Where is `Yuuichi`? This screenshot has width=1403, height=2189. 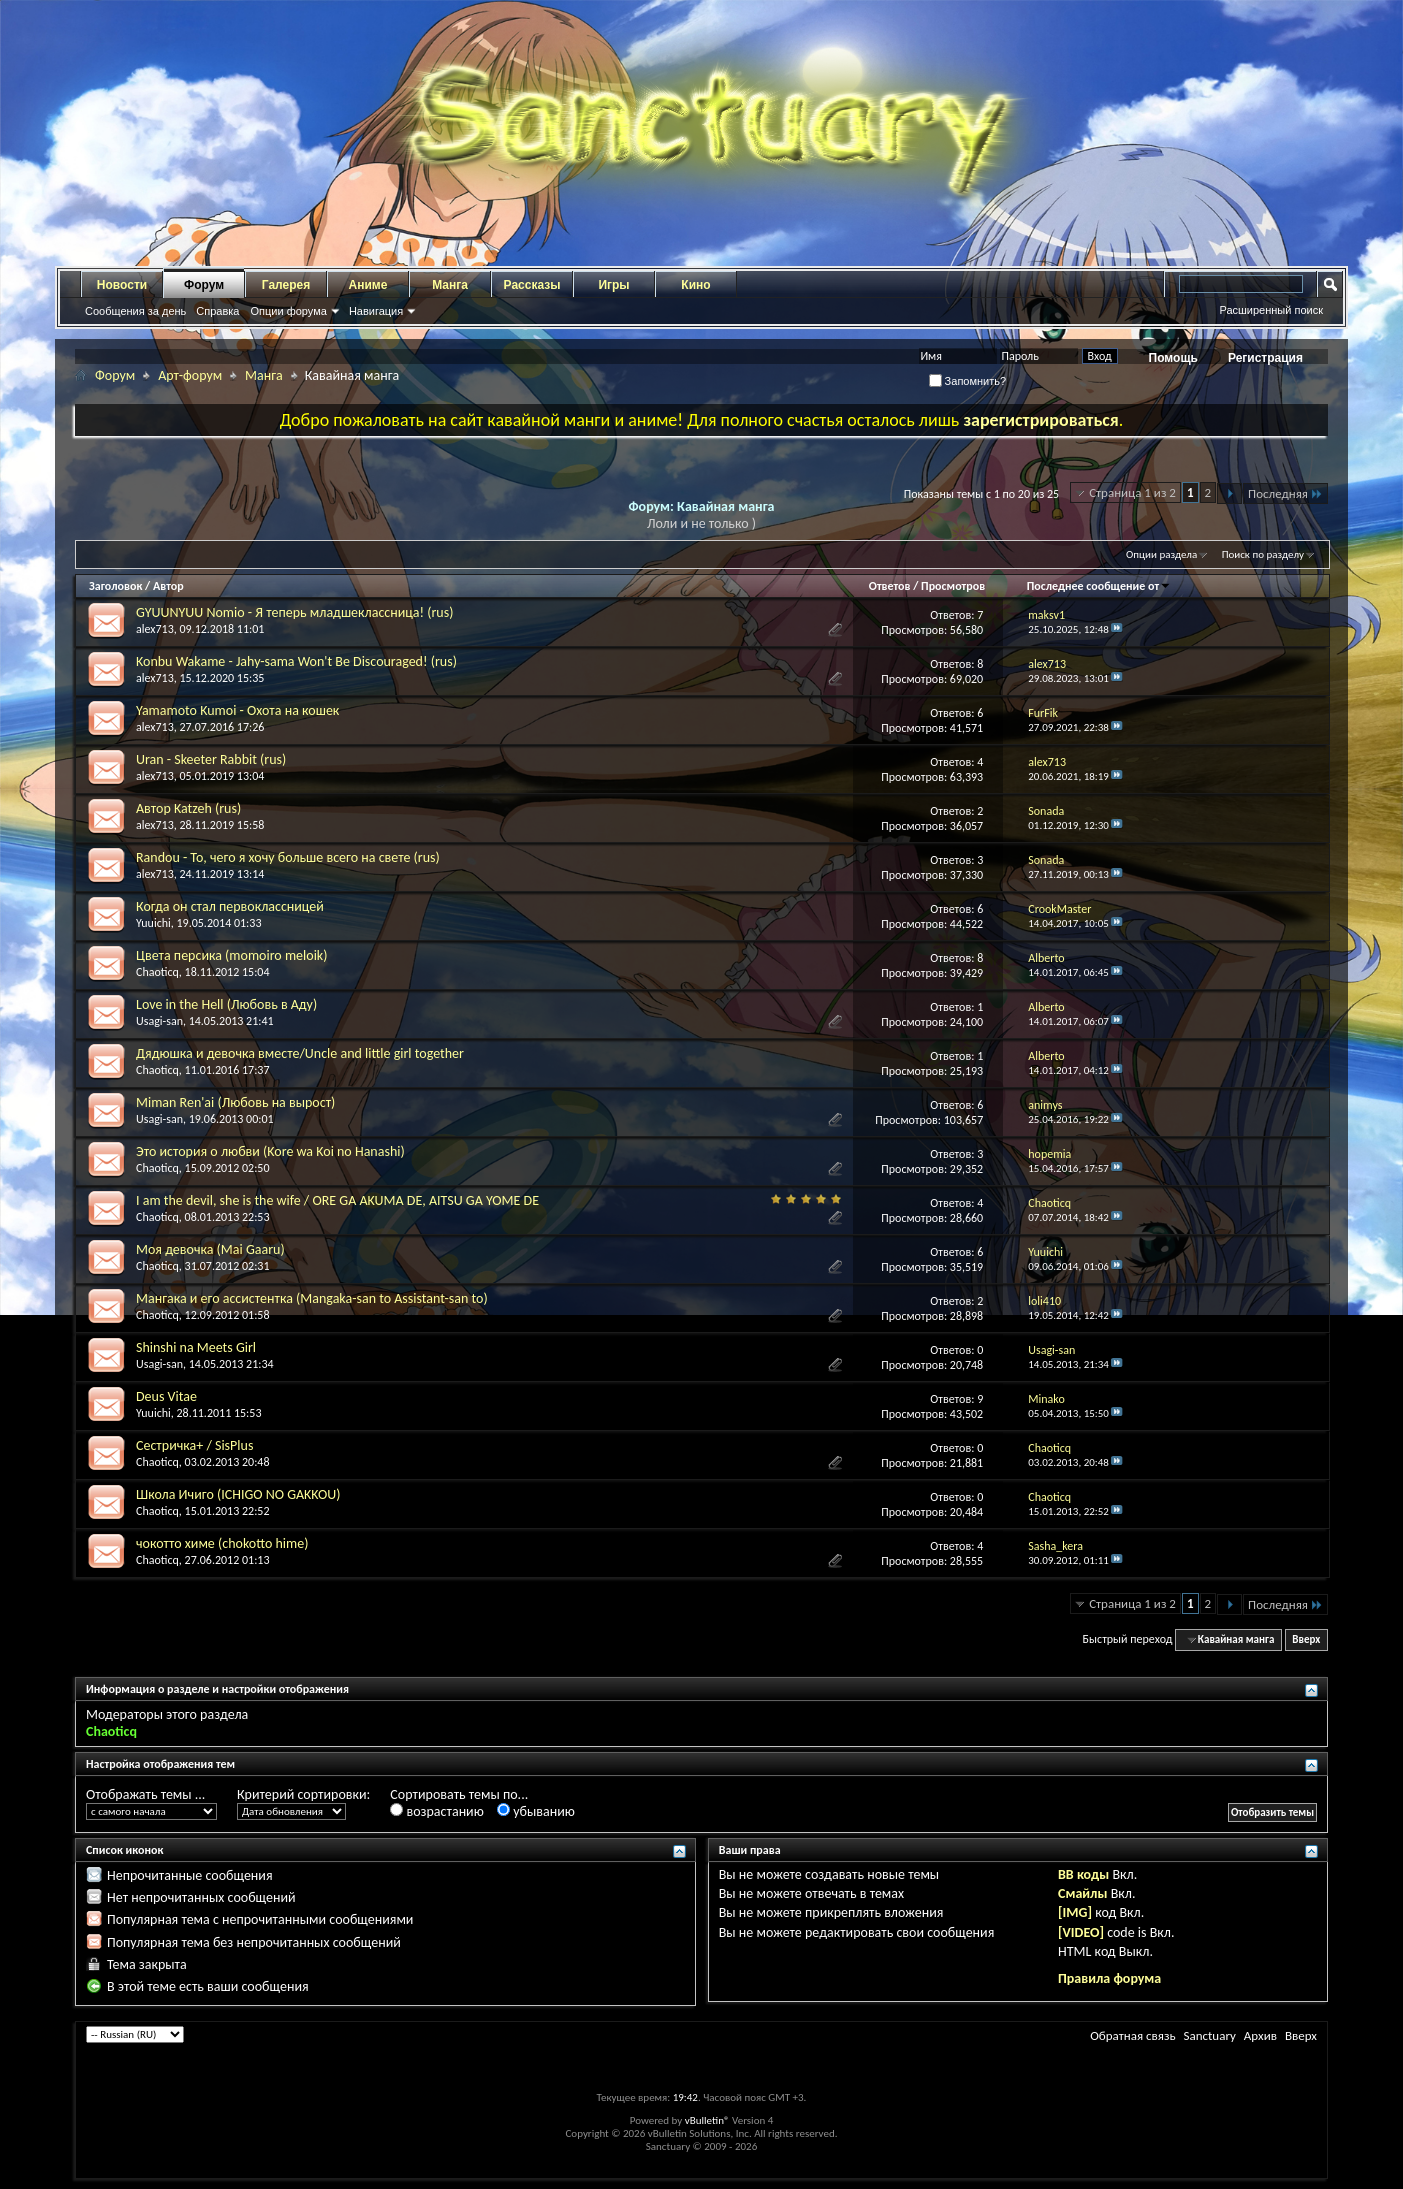 Yuuichi is located at coordinates (153, 923).